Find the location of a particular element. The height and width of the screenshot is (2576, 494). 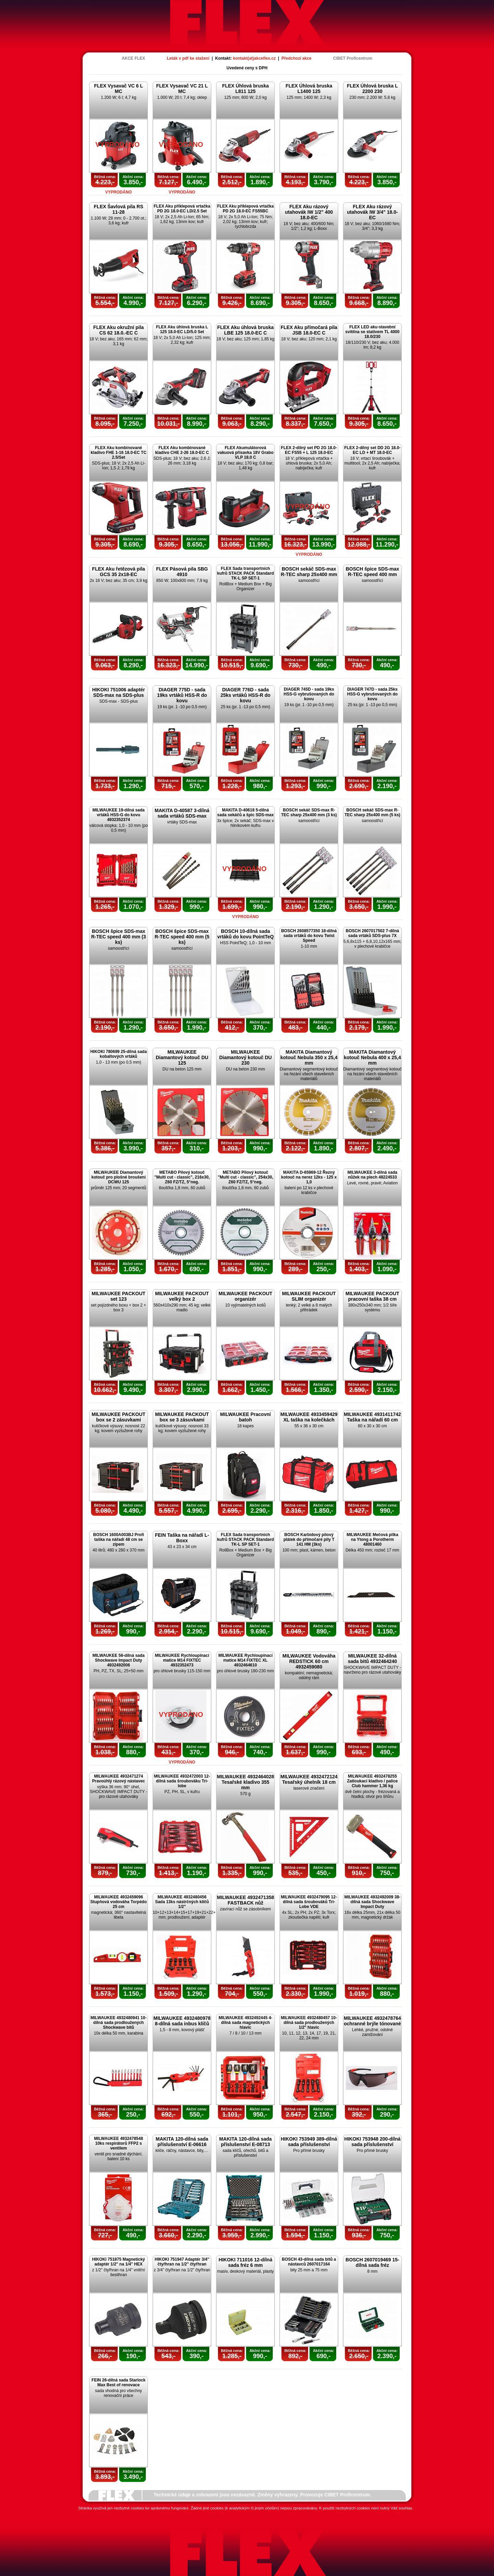

FLEX Aku rázový utahovák IW 1/2" 400 18.0-EC is located at coordinates (309, 212).